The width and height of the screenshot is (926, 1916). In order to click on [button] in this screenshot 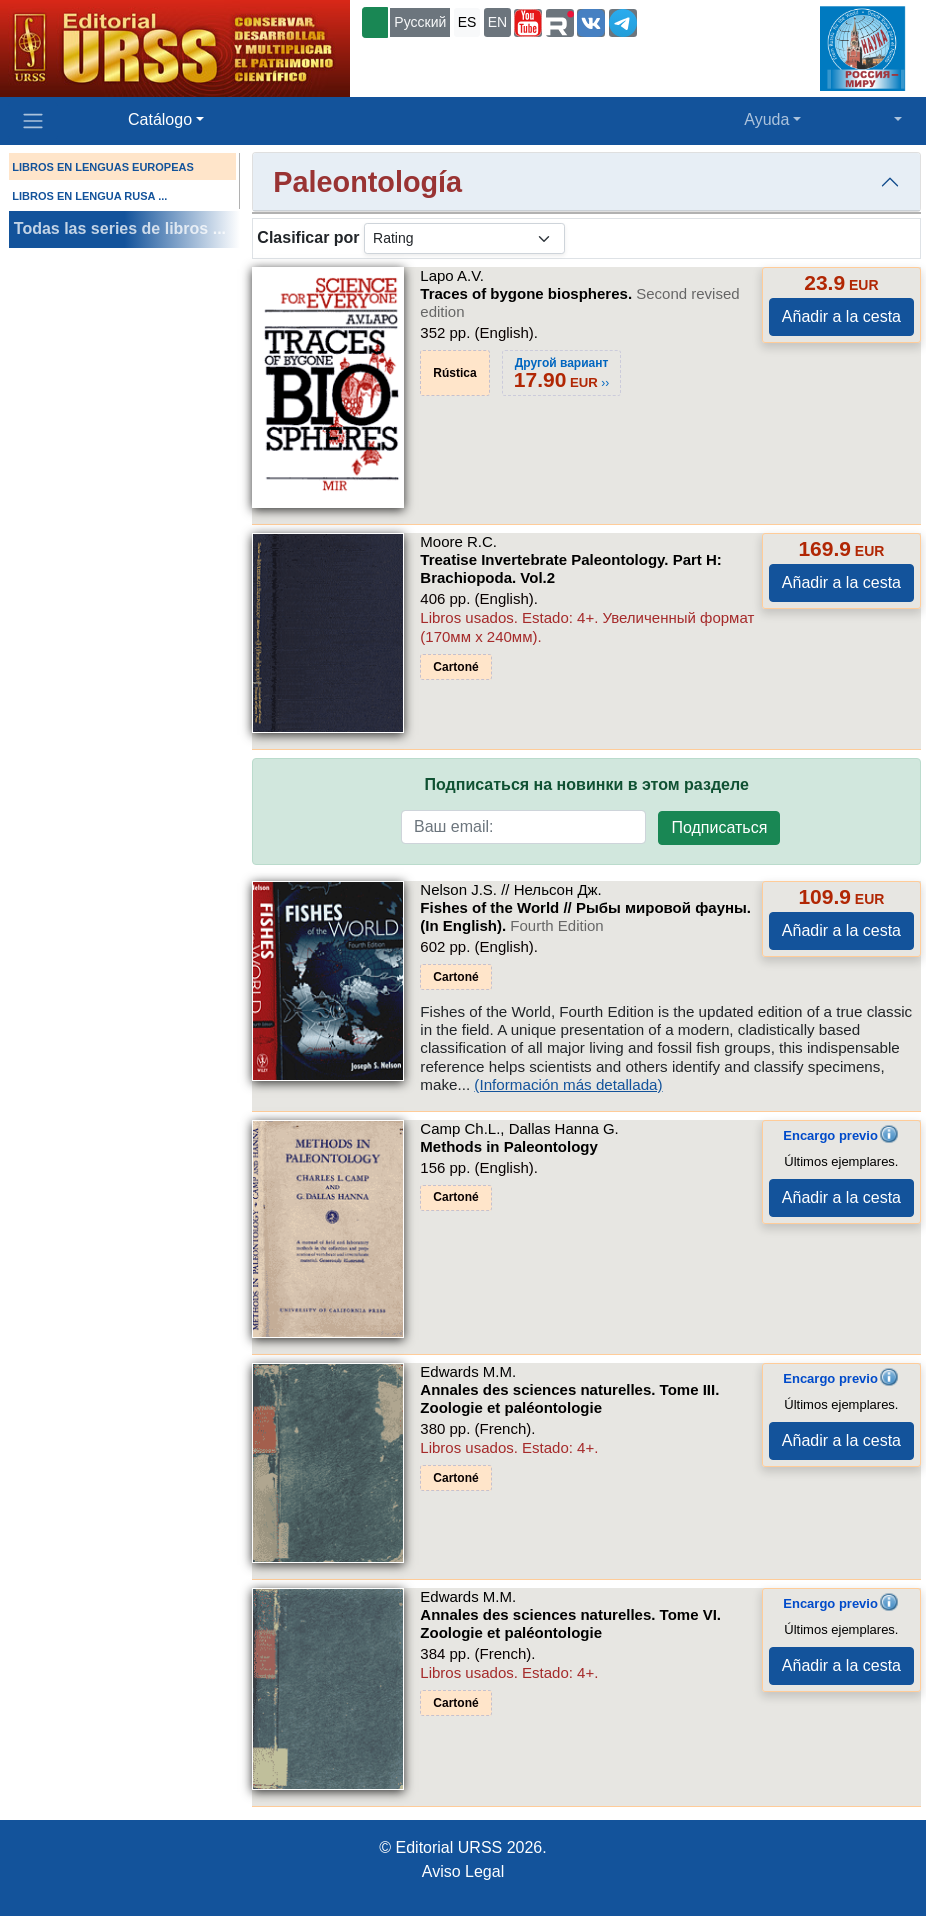, I will do `click(528, 23)`.